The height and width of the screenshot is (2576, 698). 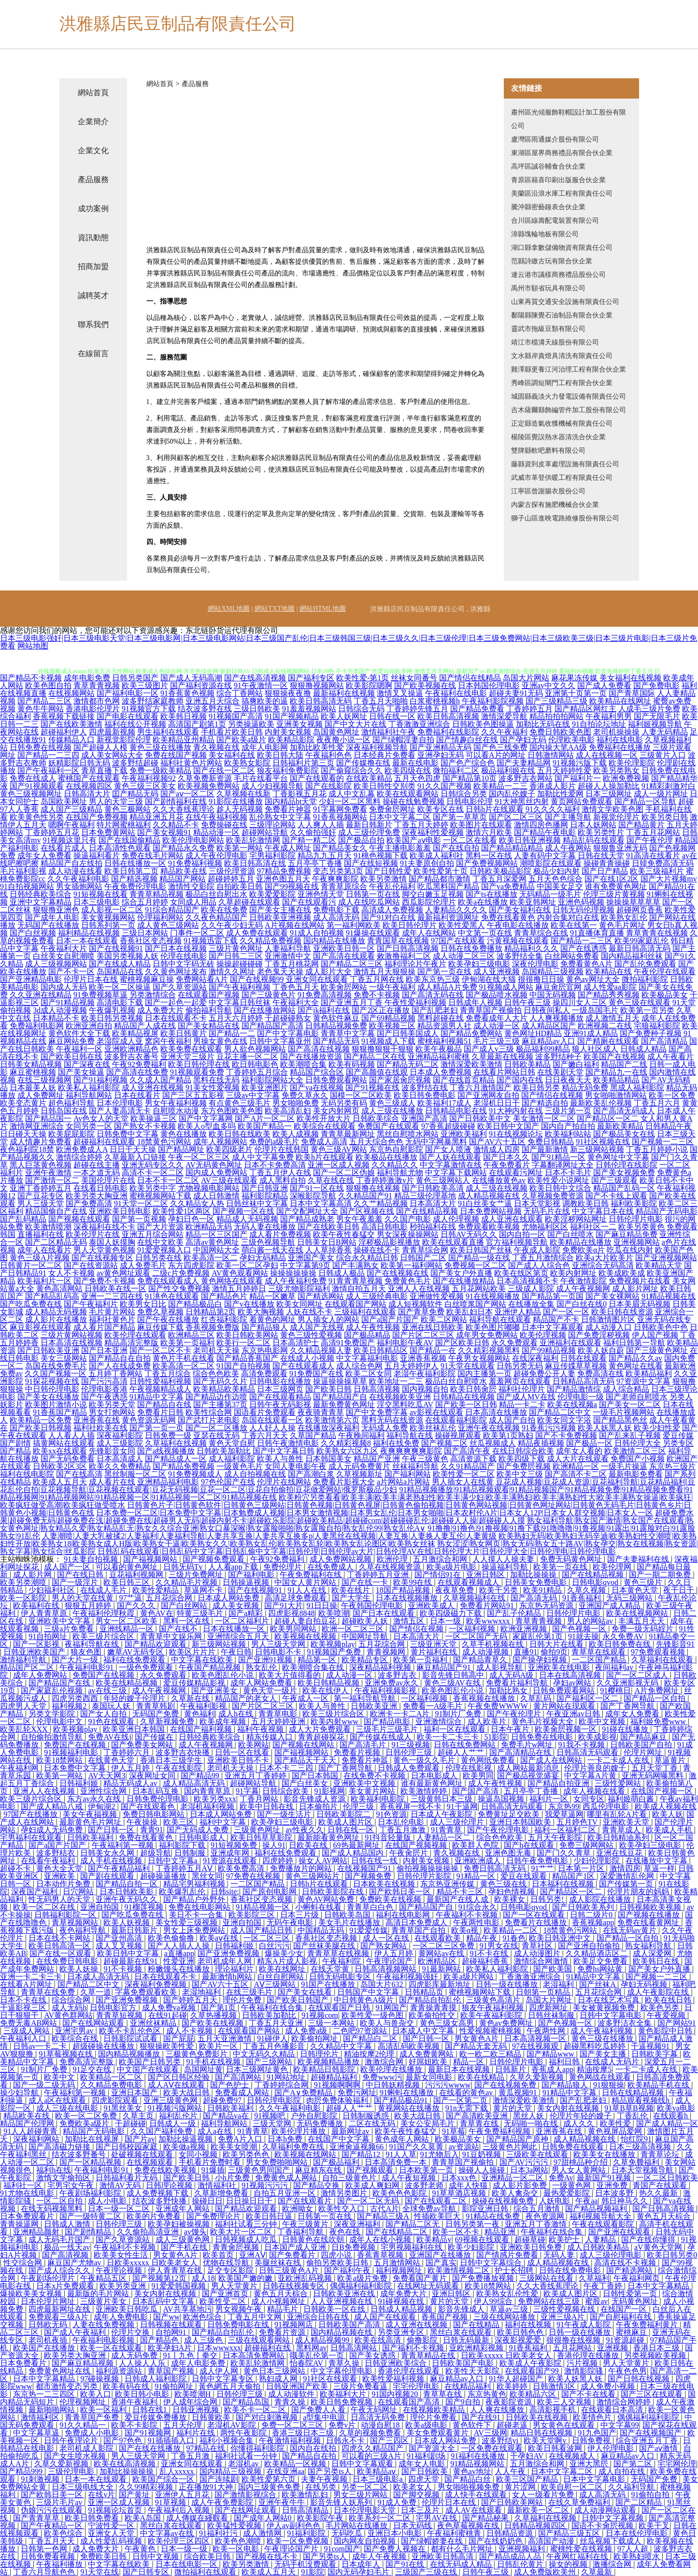 What do you see at coordinates (262, 1837) in the screenshot?
I see `欧美日韩草草影院` at bounding box center [262, 1837].